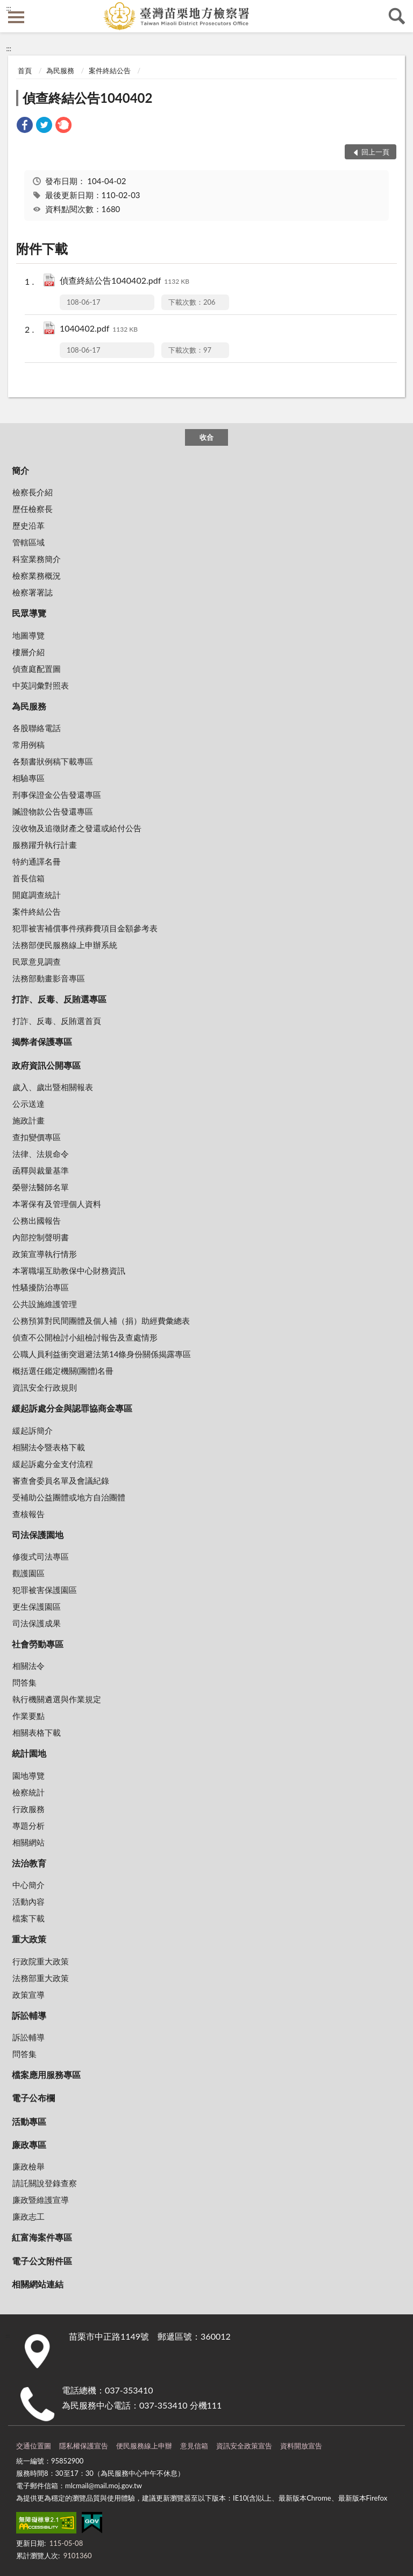  Describe the element at coordinates (48, 978) in the screenshot. I see `法務部動畫影音專區` at that location.